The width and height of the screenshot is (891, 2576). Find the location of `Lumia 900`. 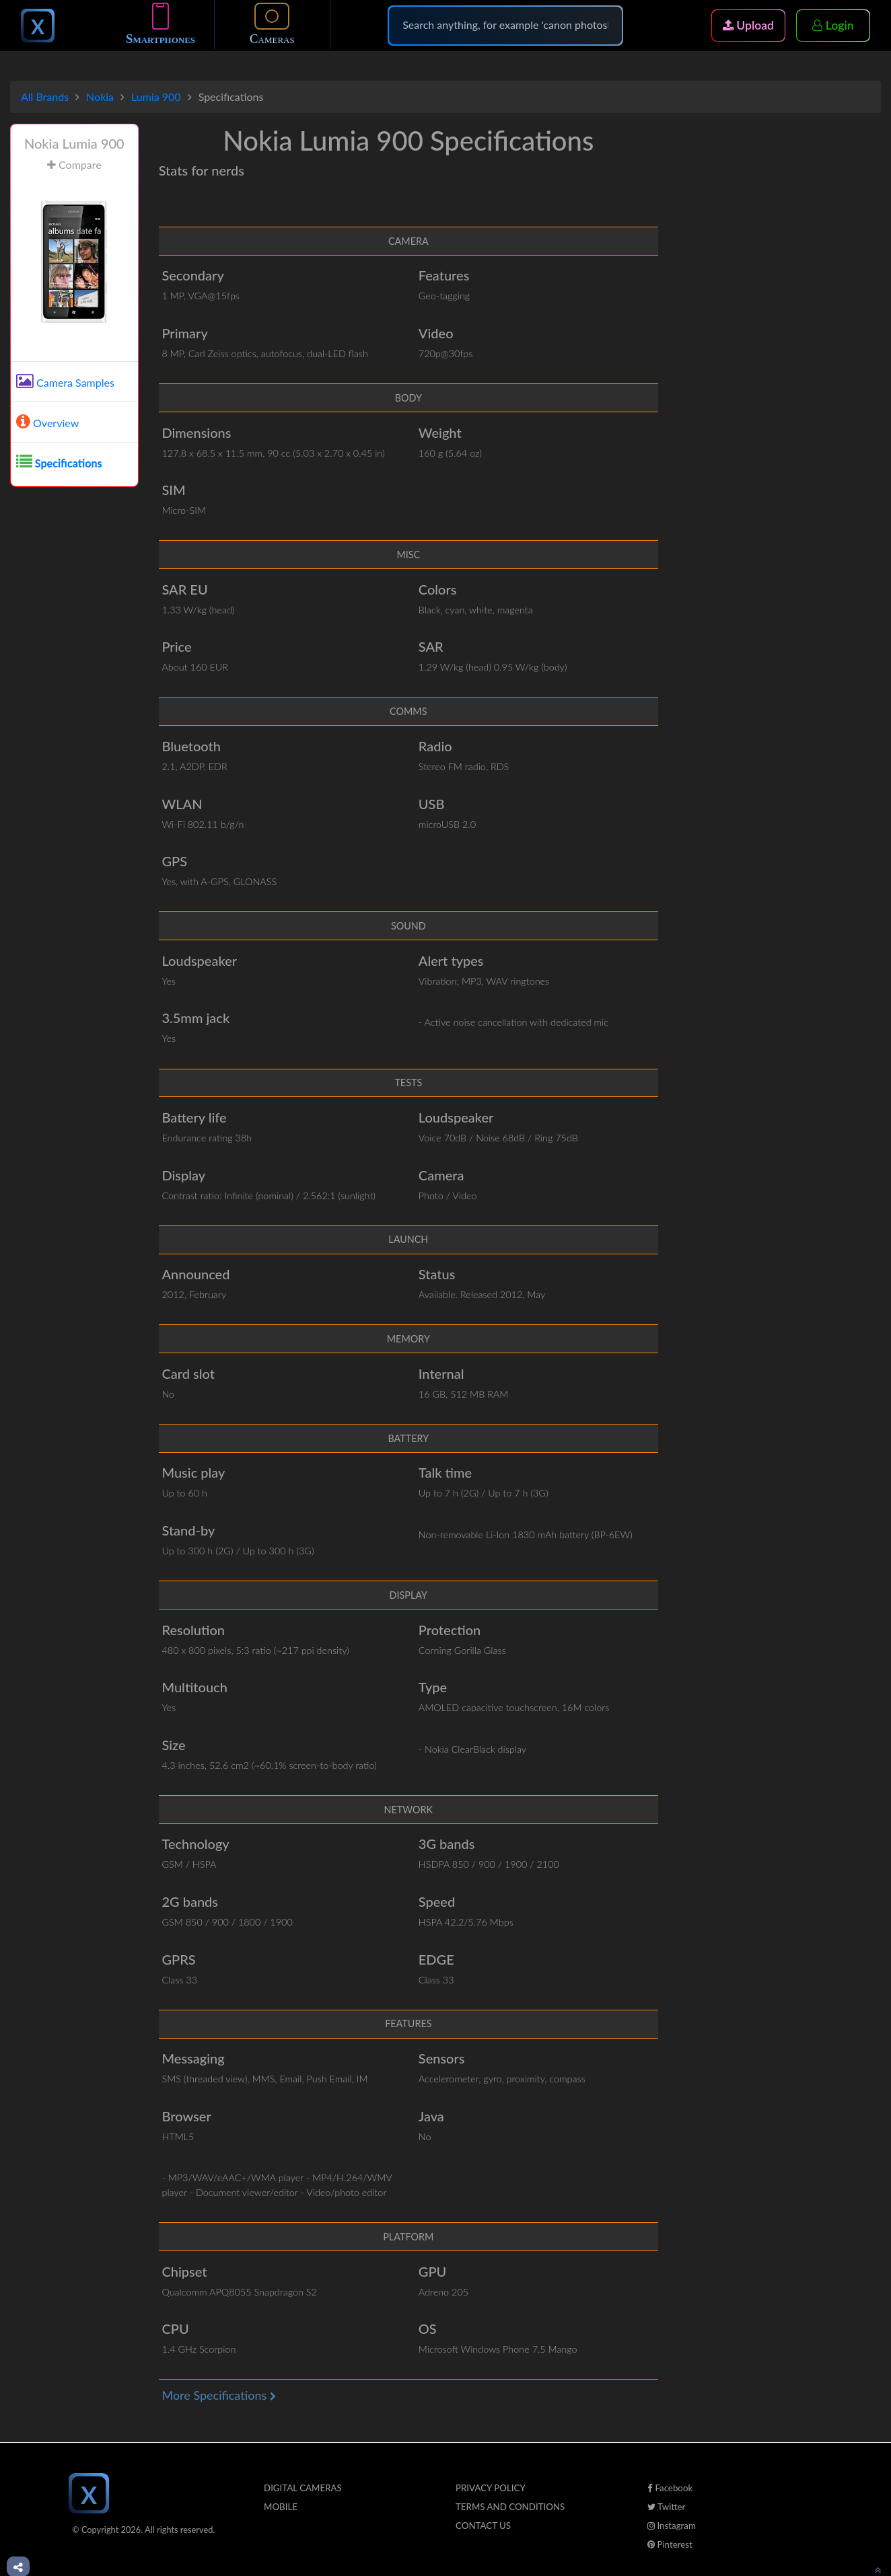

Lumia 900 is located at coordinates (156, 96).